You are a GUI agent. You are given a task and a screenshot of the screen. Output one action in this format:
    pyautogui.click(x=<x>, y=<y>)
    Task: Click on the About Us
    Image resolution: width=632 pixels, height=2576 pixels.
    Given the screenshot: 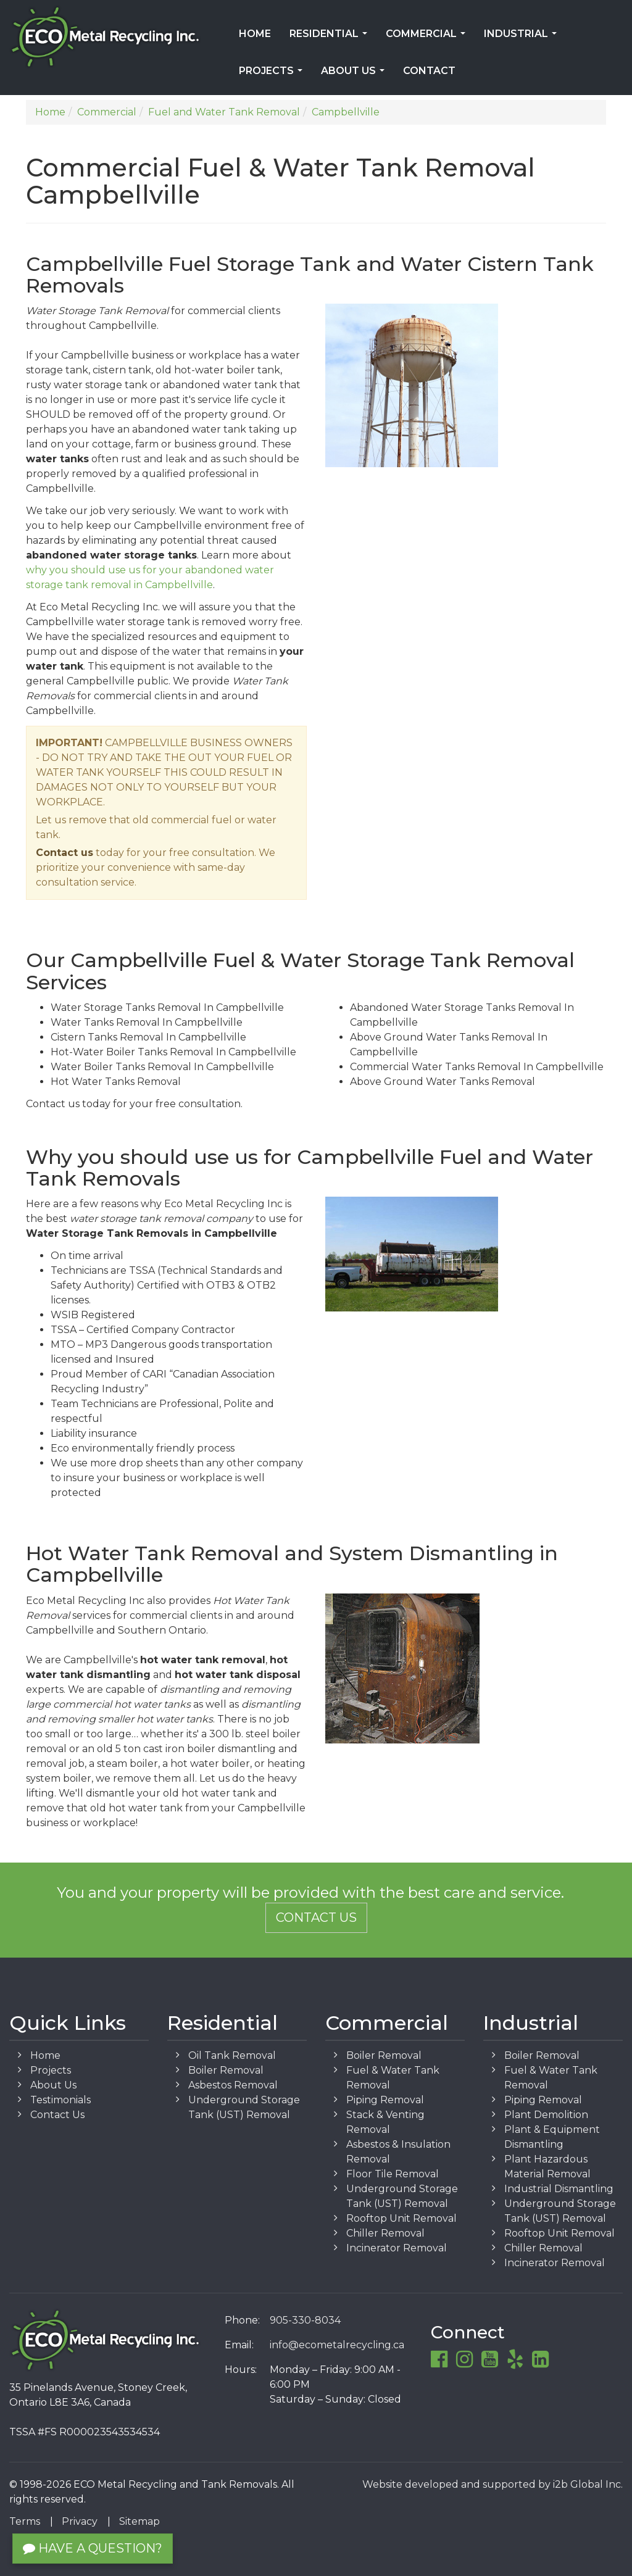 What is the action you would take?
    pyautogui.click(x=355, y=75)
    